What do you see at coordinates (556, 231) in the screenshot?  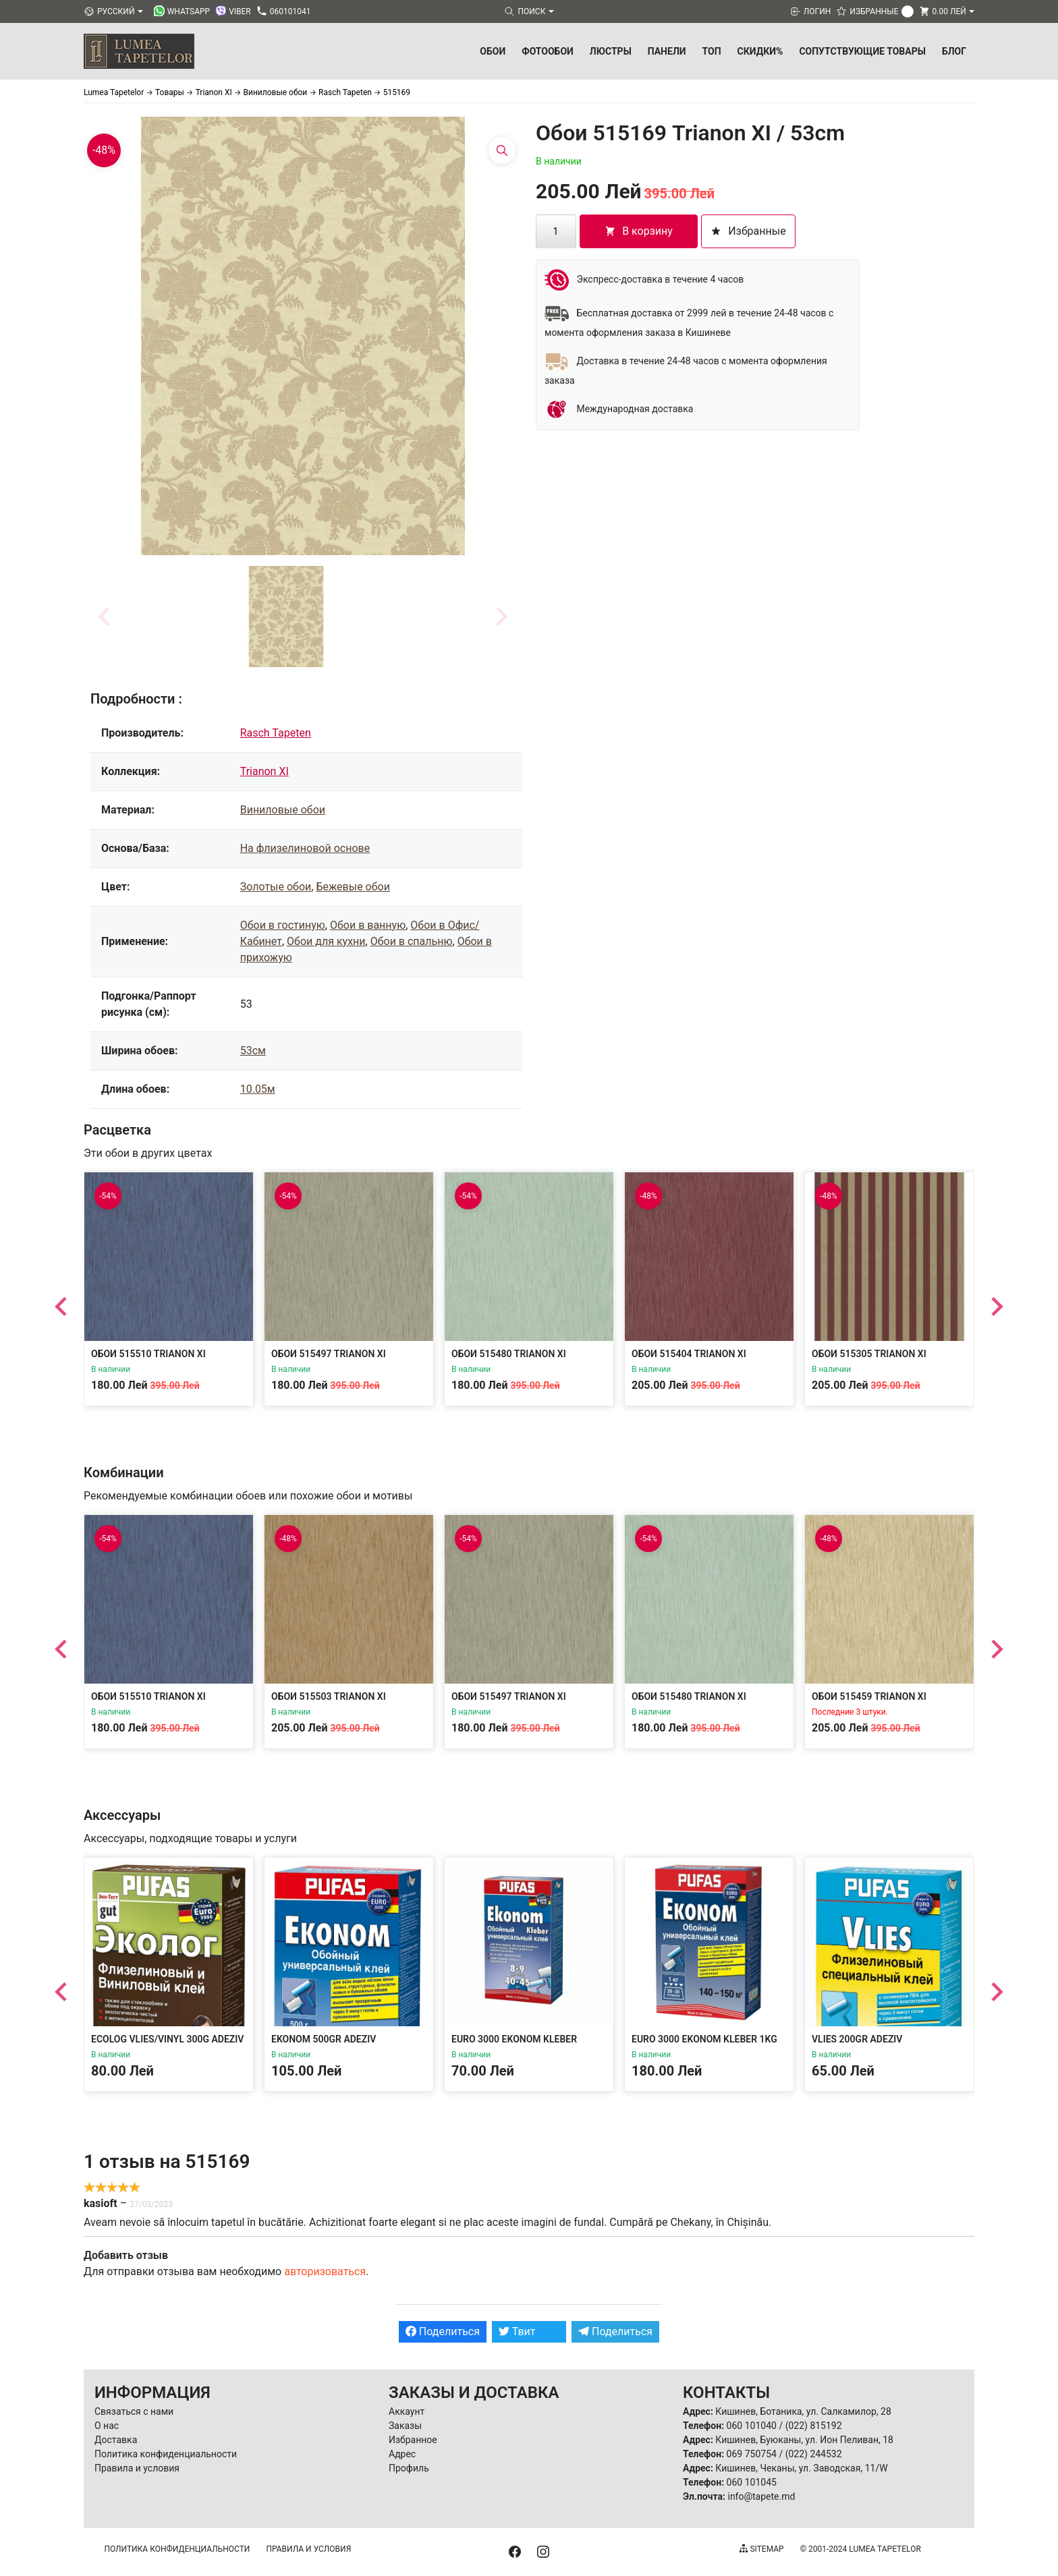 I see `[Количество товара]` at bounding box center [556, 231].